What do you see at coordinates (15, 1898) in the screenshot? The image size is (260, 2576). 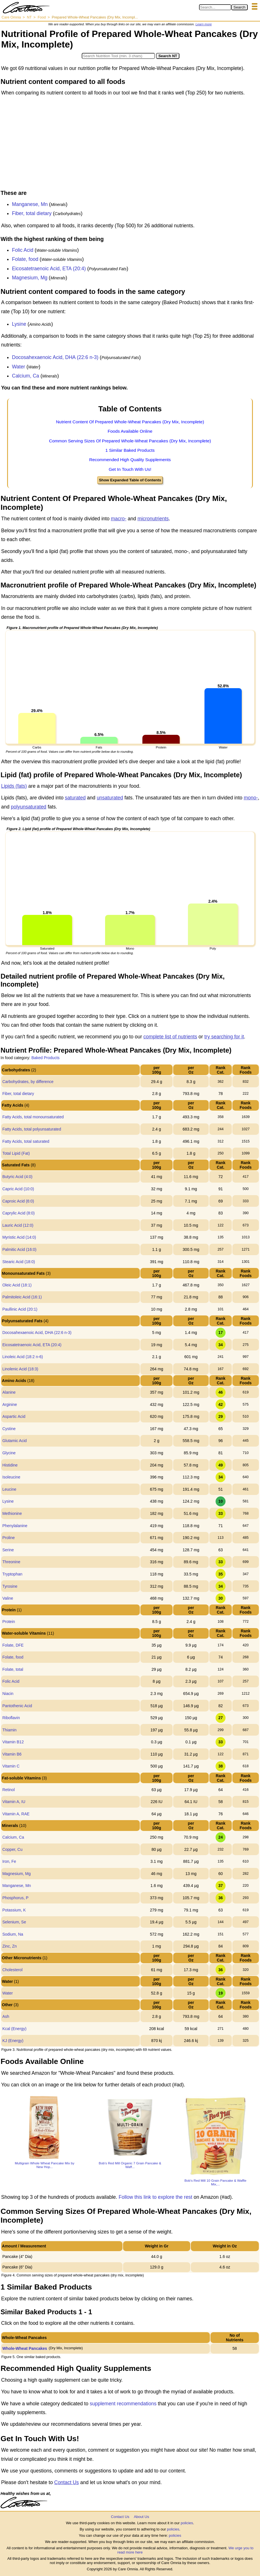 I see `Phosphorus, P` at bounding box center [15, 1898].